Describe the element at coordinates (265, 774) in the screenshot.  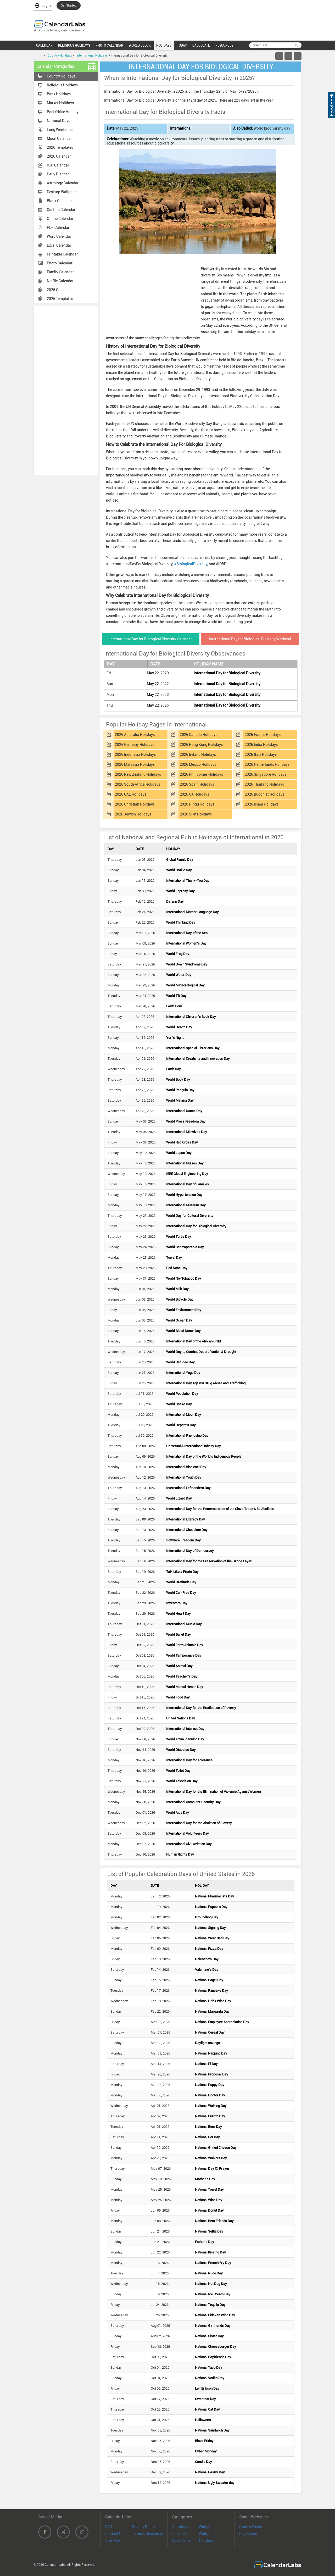
I see `2026 Singapore Holidays` at that location.